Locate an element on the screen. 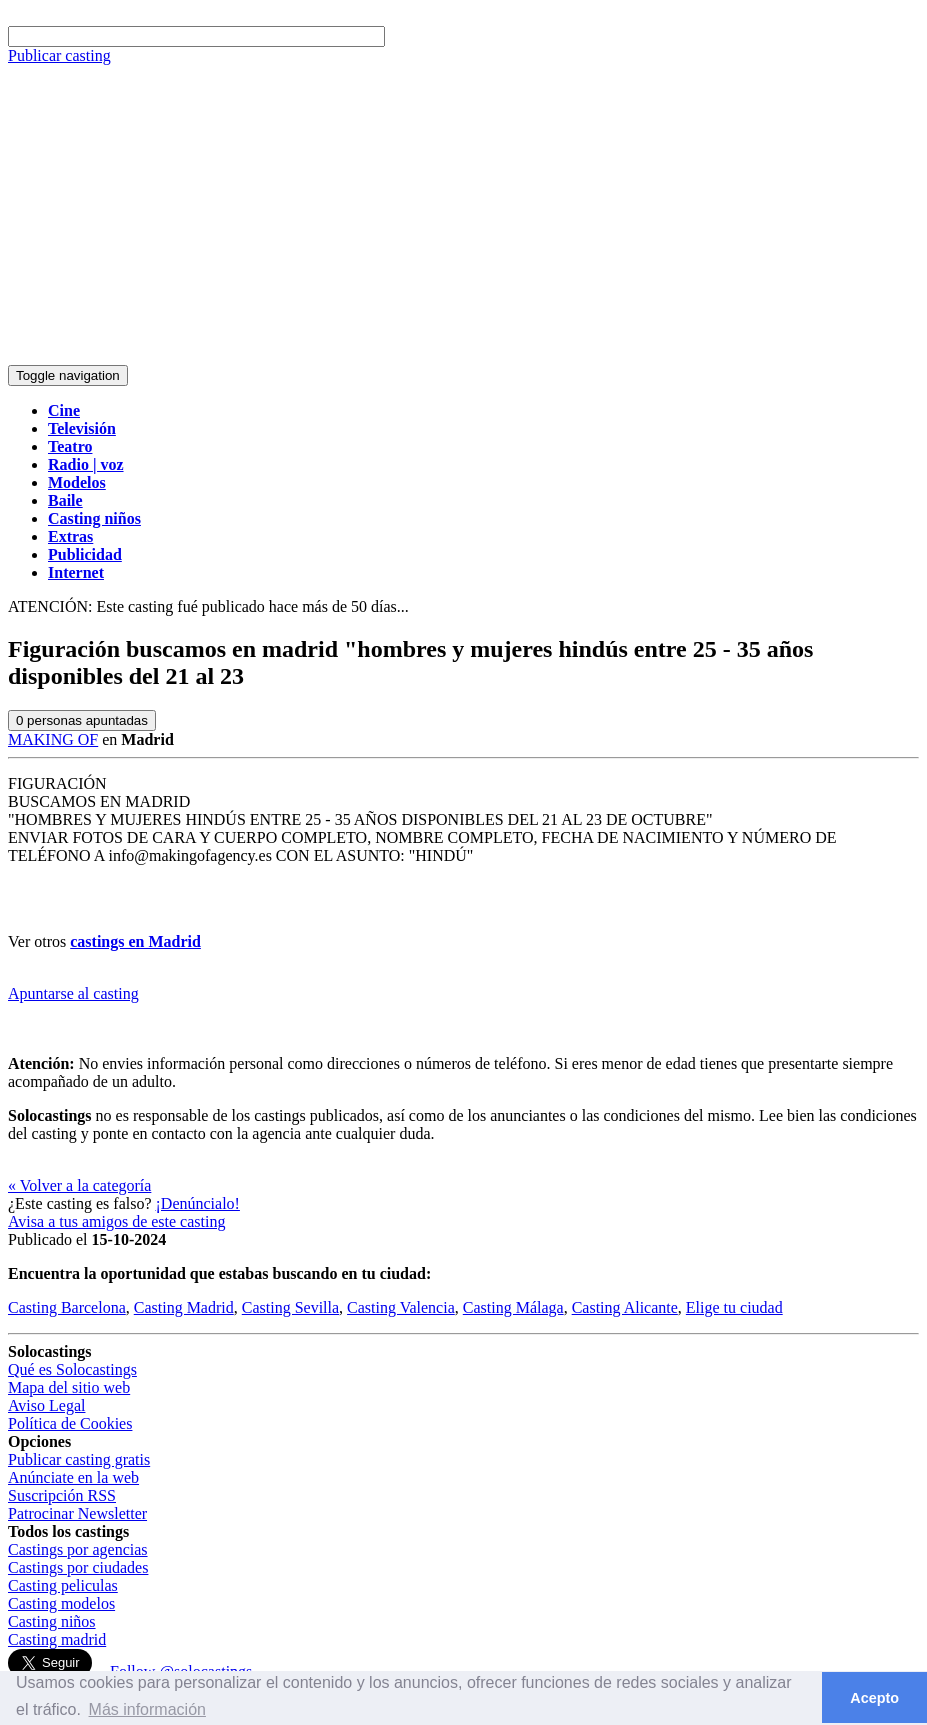 The height and width of the screenshot is (1725, 927). Casting Madrid is located at coordinates (184, 1307).